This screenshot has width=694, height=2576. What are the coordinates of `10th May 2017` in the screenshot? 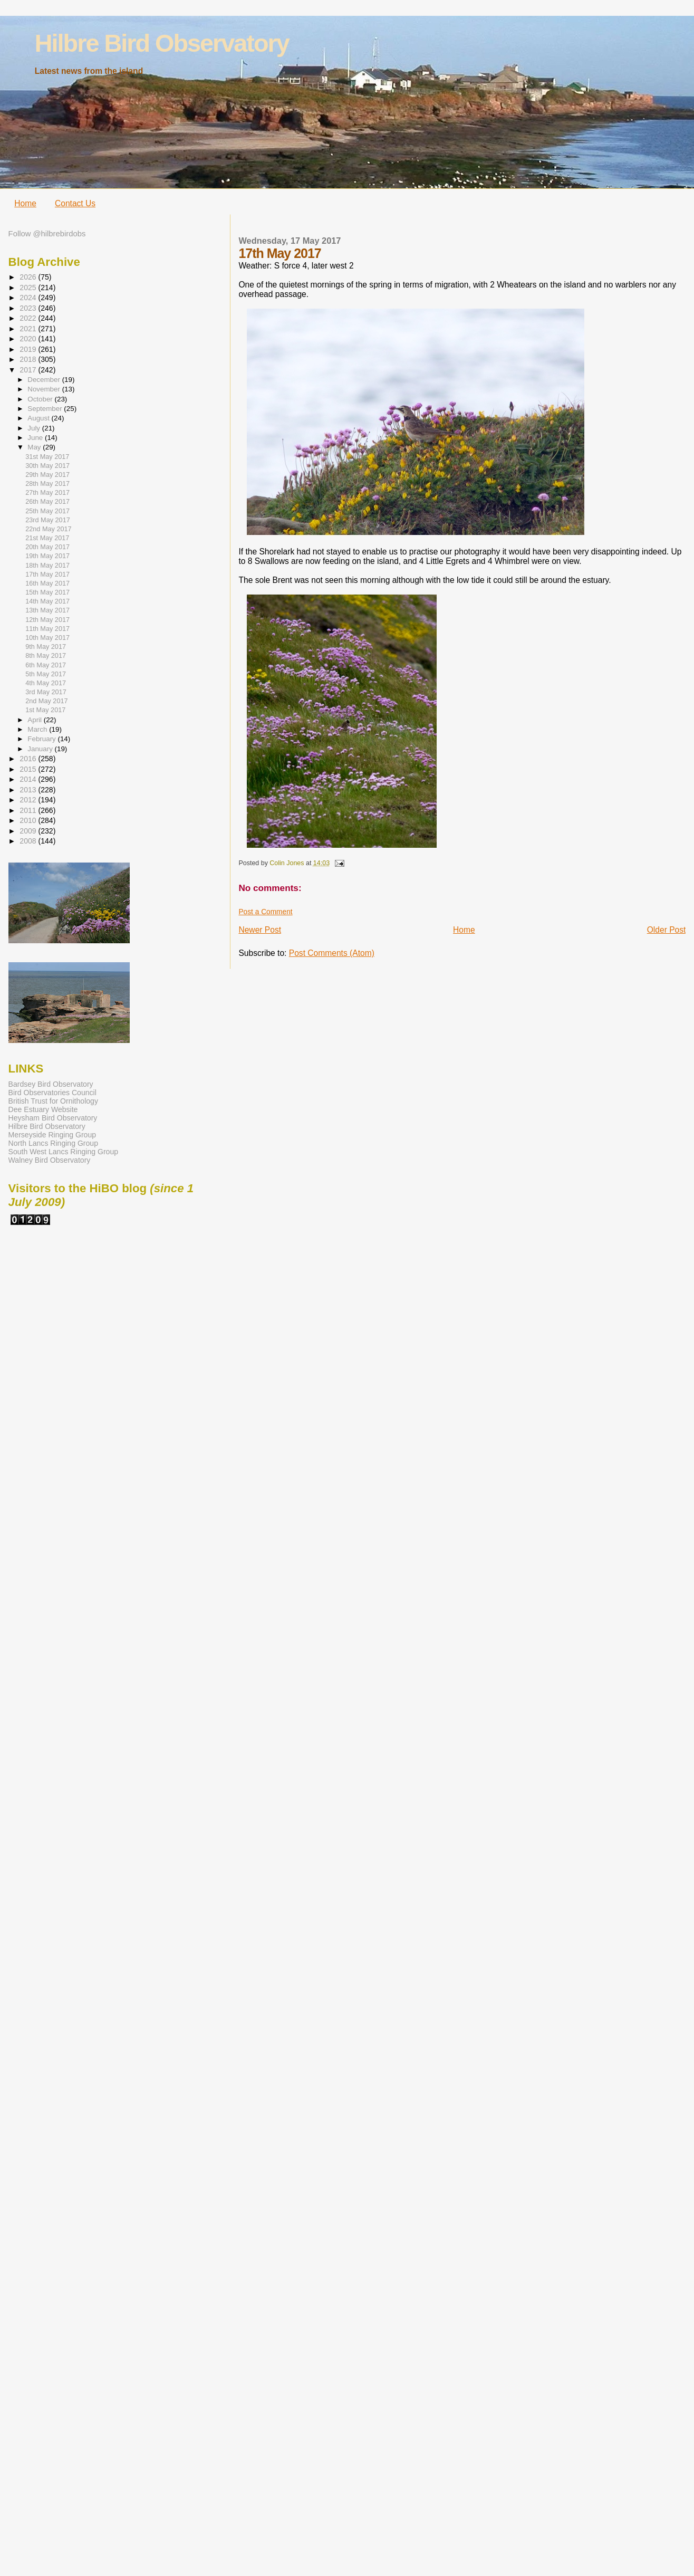 It's located at (47, 637).